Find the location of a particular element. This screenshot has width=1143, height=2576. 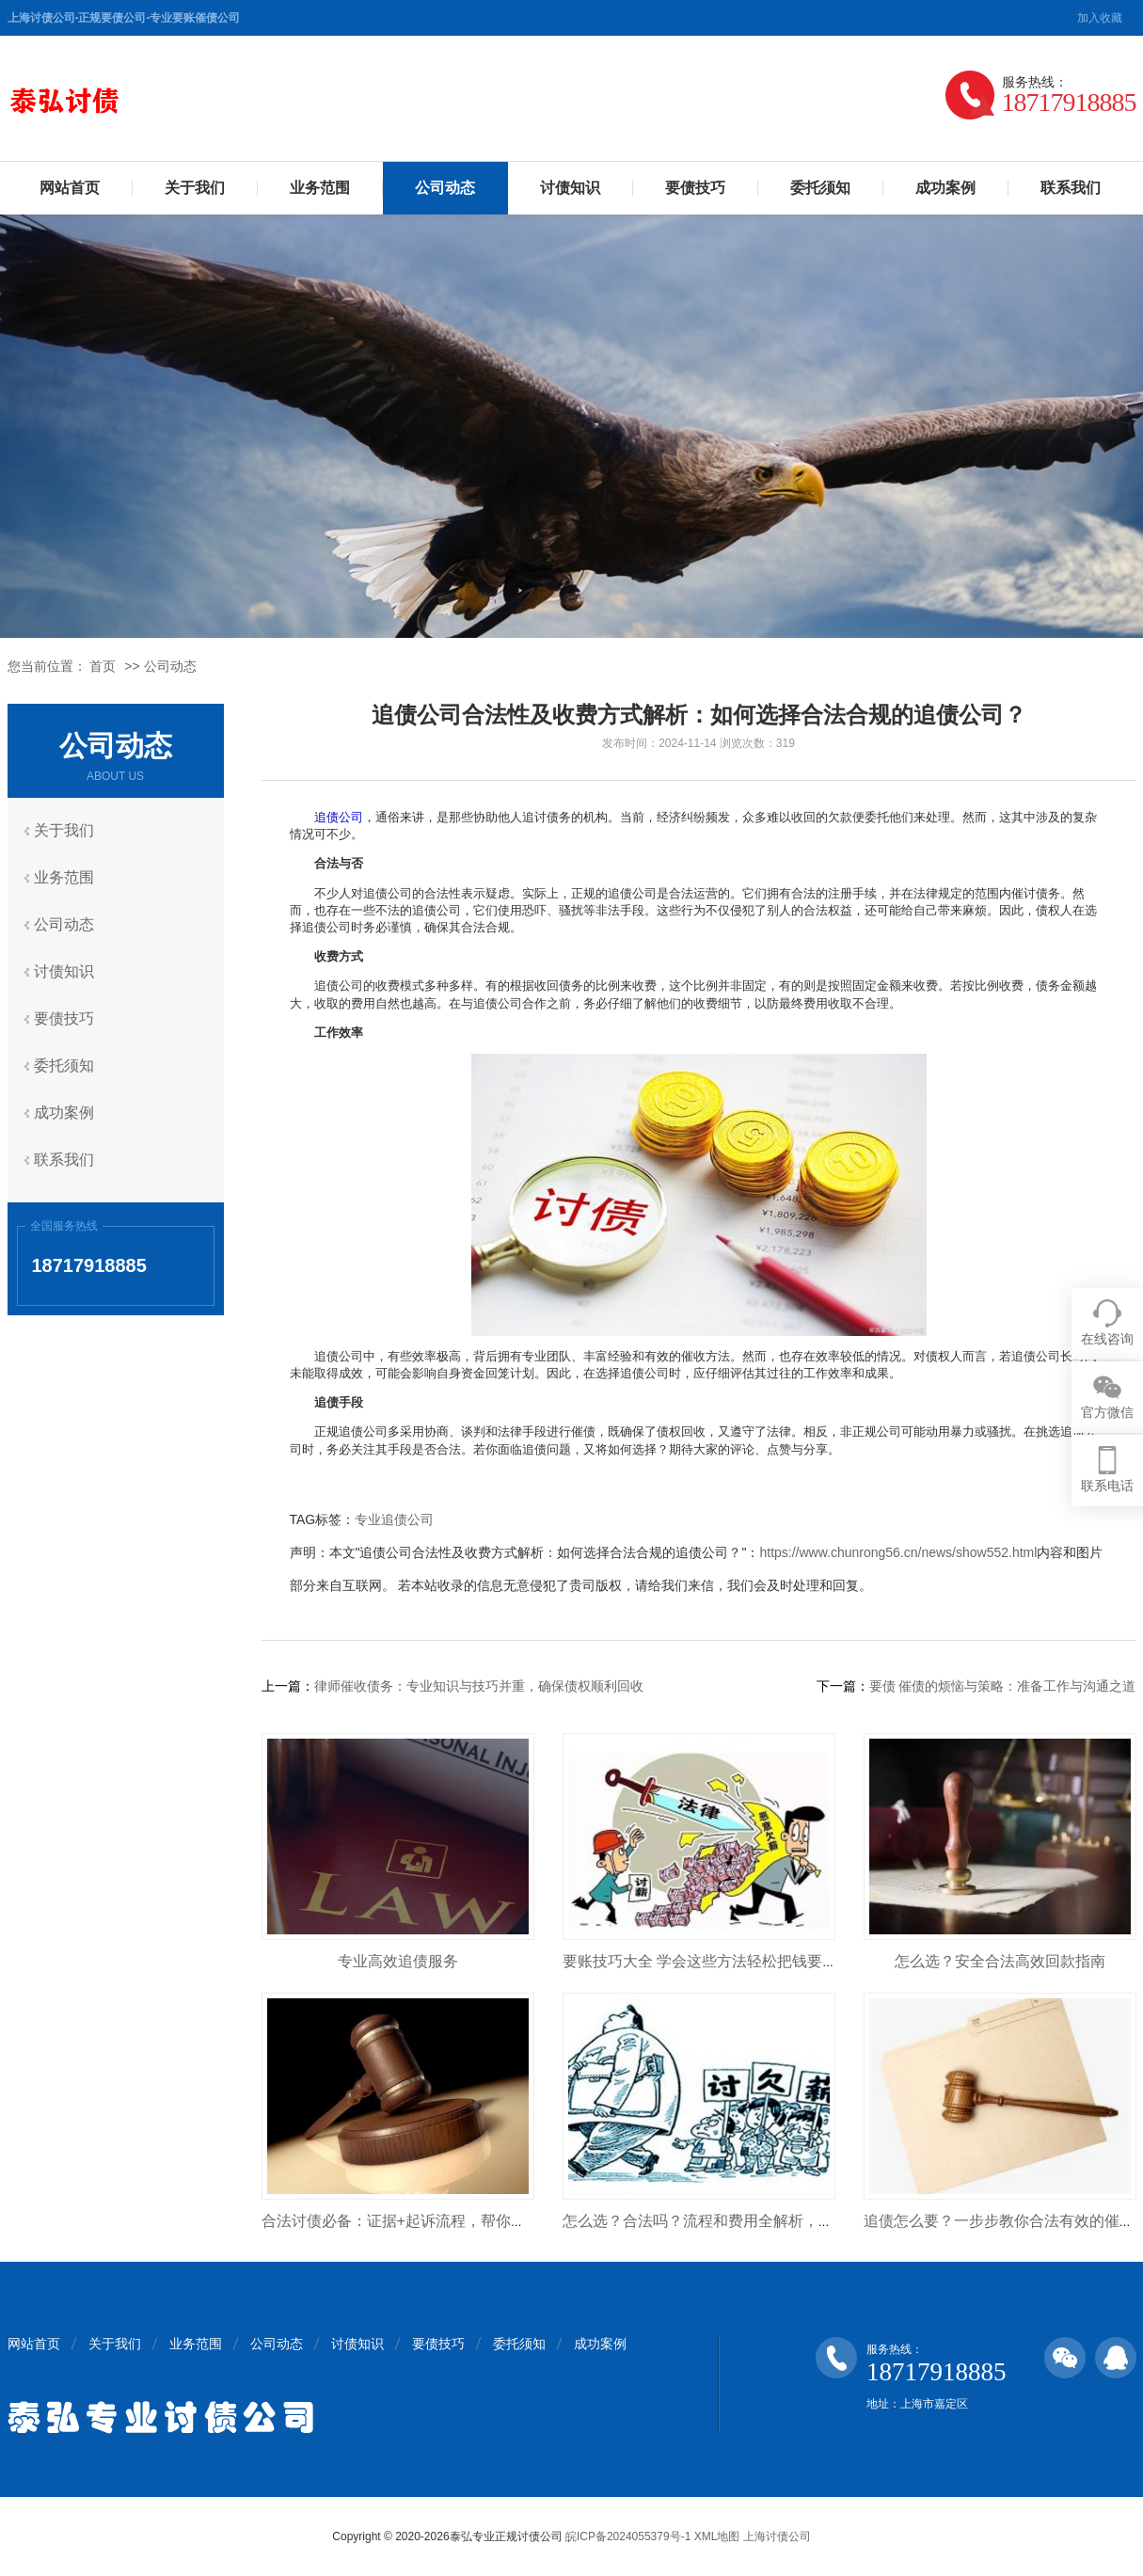

网站首页 is located at coordinates (70, 188).